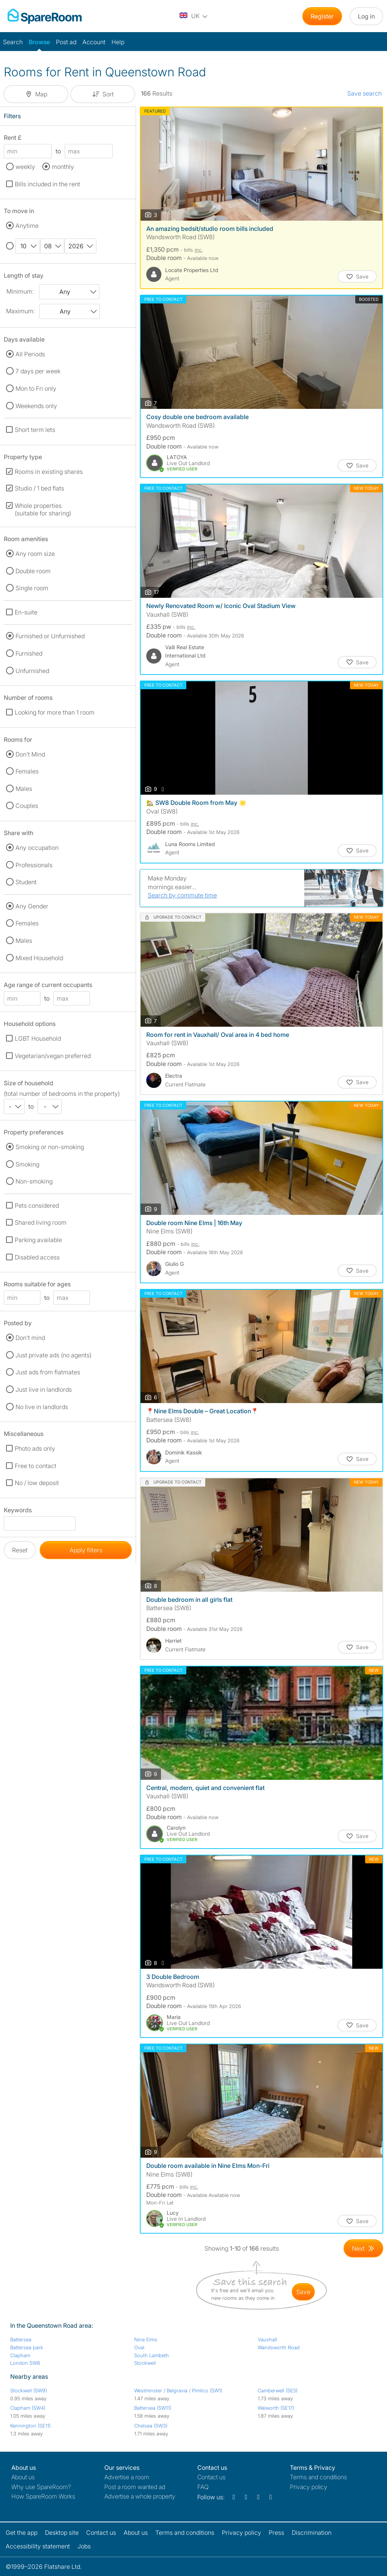 This screenshot has height=2576, width=387. I want to click on Terms and conditions, so click(318, 2477).